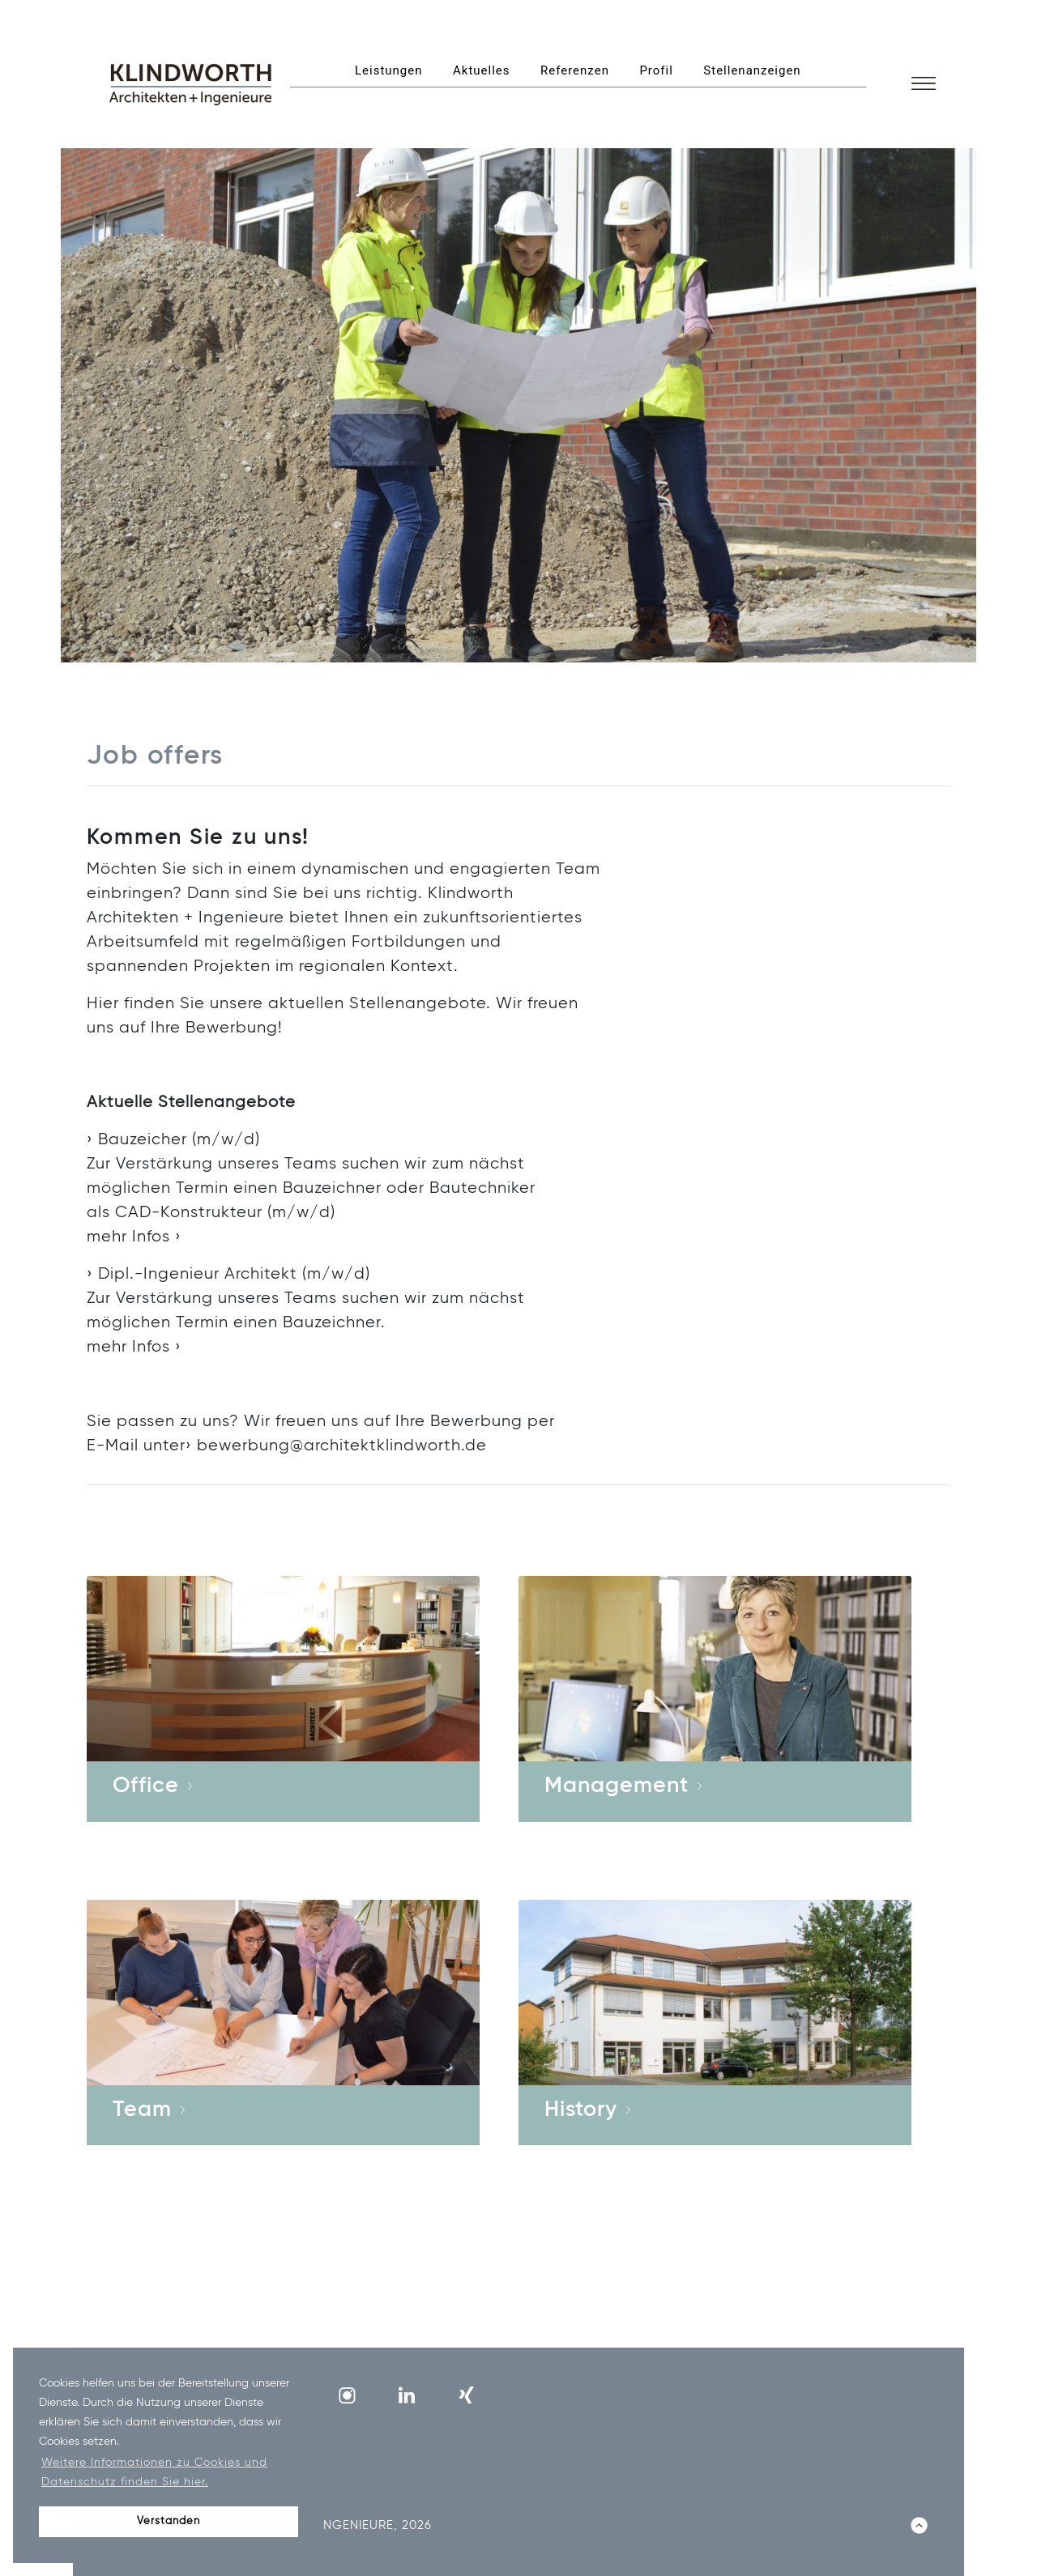  Describe the element at coordinates (389, 70) in the screenshot. I see `Leistungen` at that location.